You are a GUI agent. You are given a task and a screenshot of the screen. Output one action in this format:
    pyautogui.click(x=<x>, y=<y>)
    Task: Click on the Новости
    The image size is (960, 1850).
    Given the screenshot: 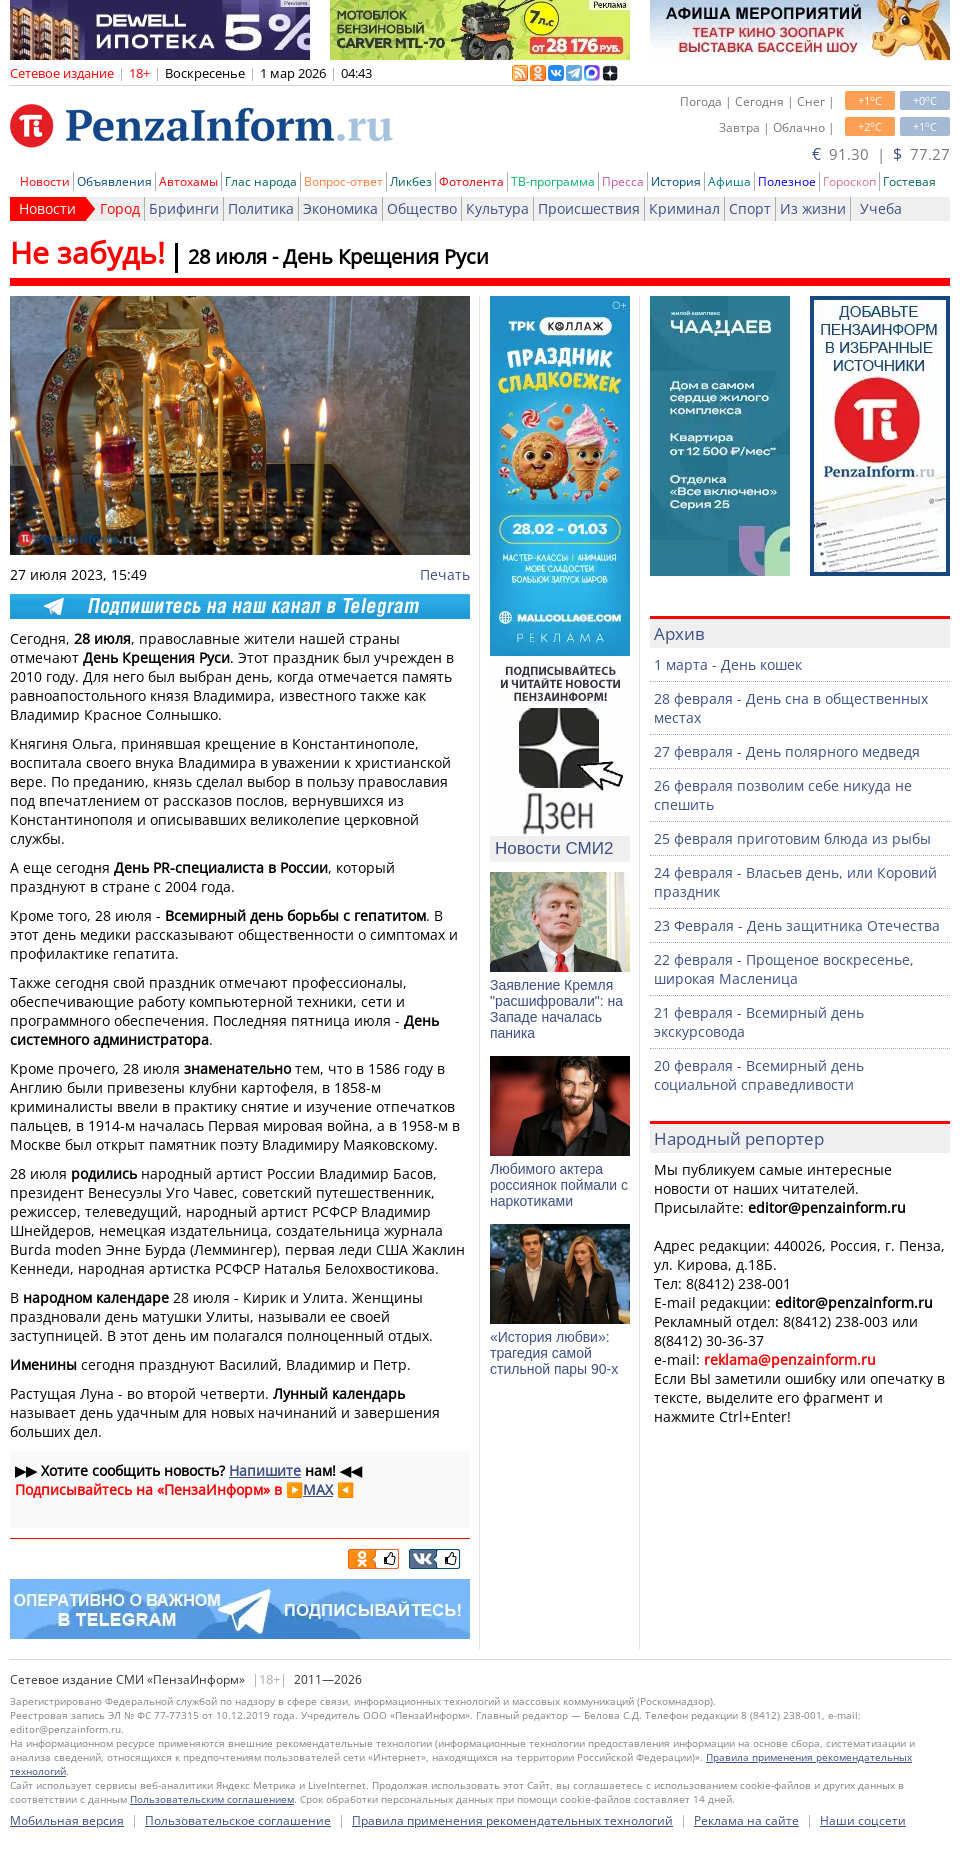 What is the action you would take?
    pyautogui.click(x=45, y=181)
    